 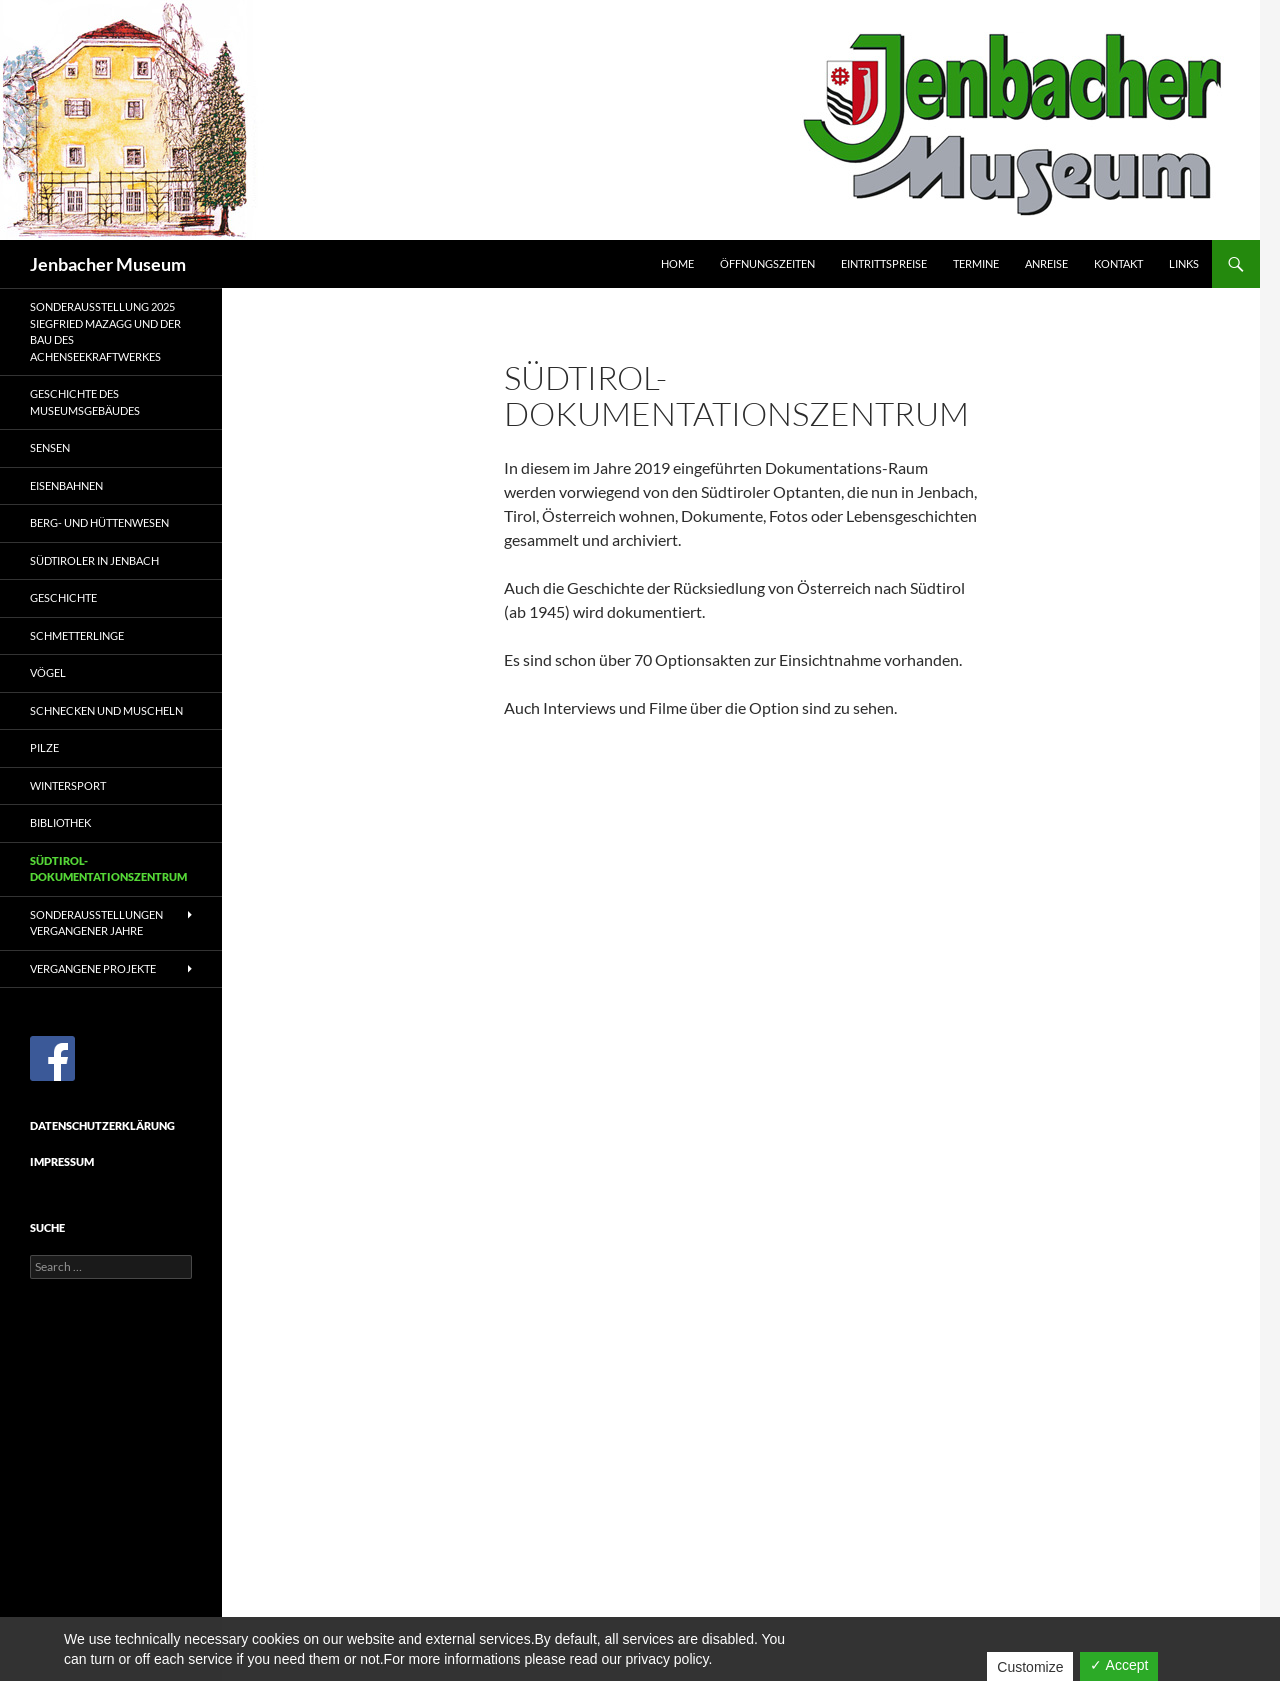 What do you see at coordinates (108, 869) in the screenshot?
I see `Südtirol-Dokumentationszentrum` at bounding box center [108, 869].